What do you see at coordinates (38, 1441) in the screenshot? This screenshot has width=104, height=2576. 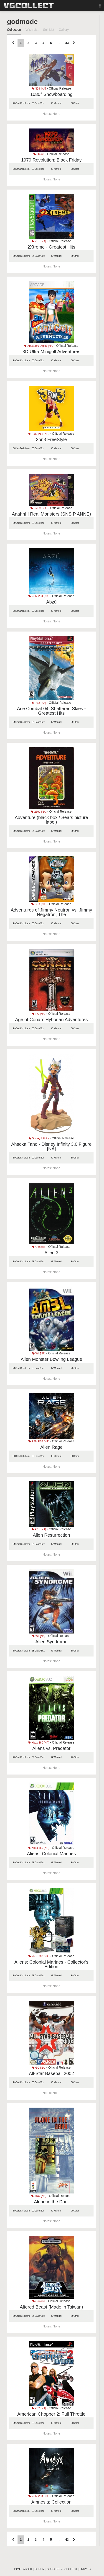 I see `PSN PS3 [NA]` at bounding box center [38, 1441].